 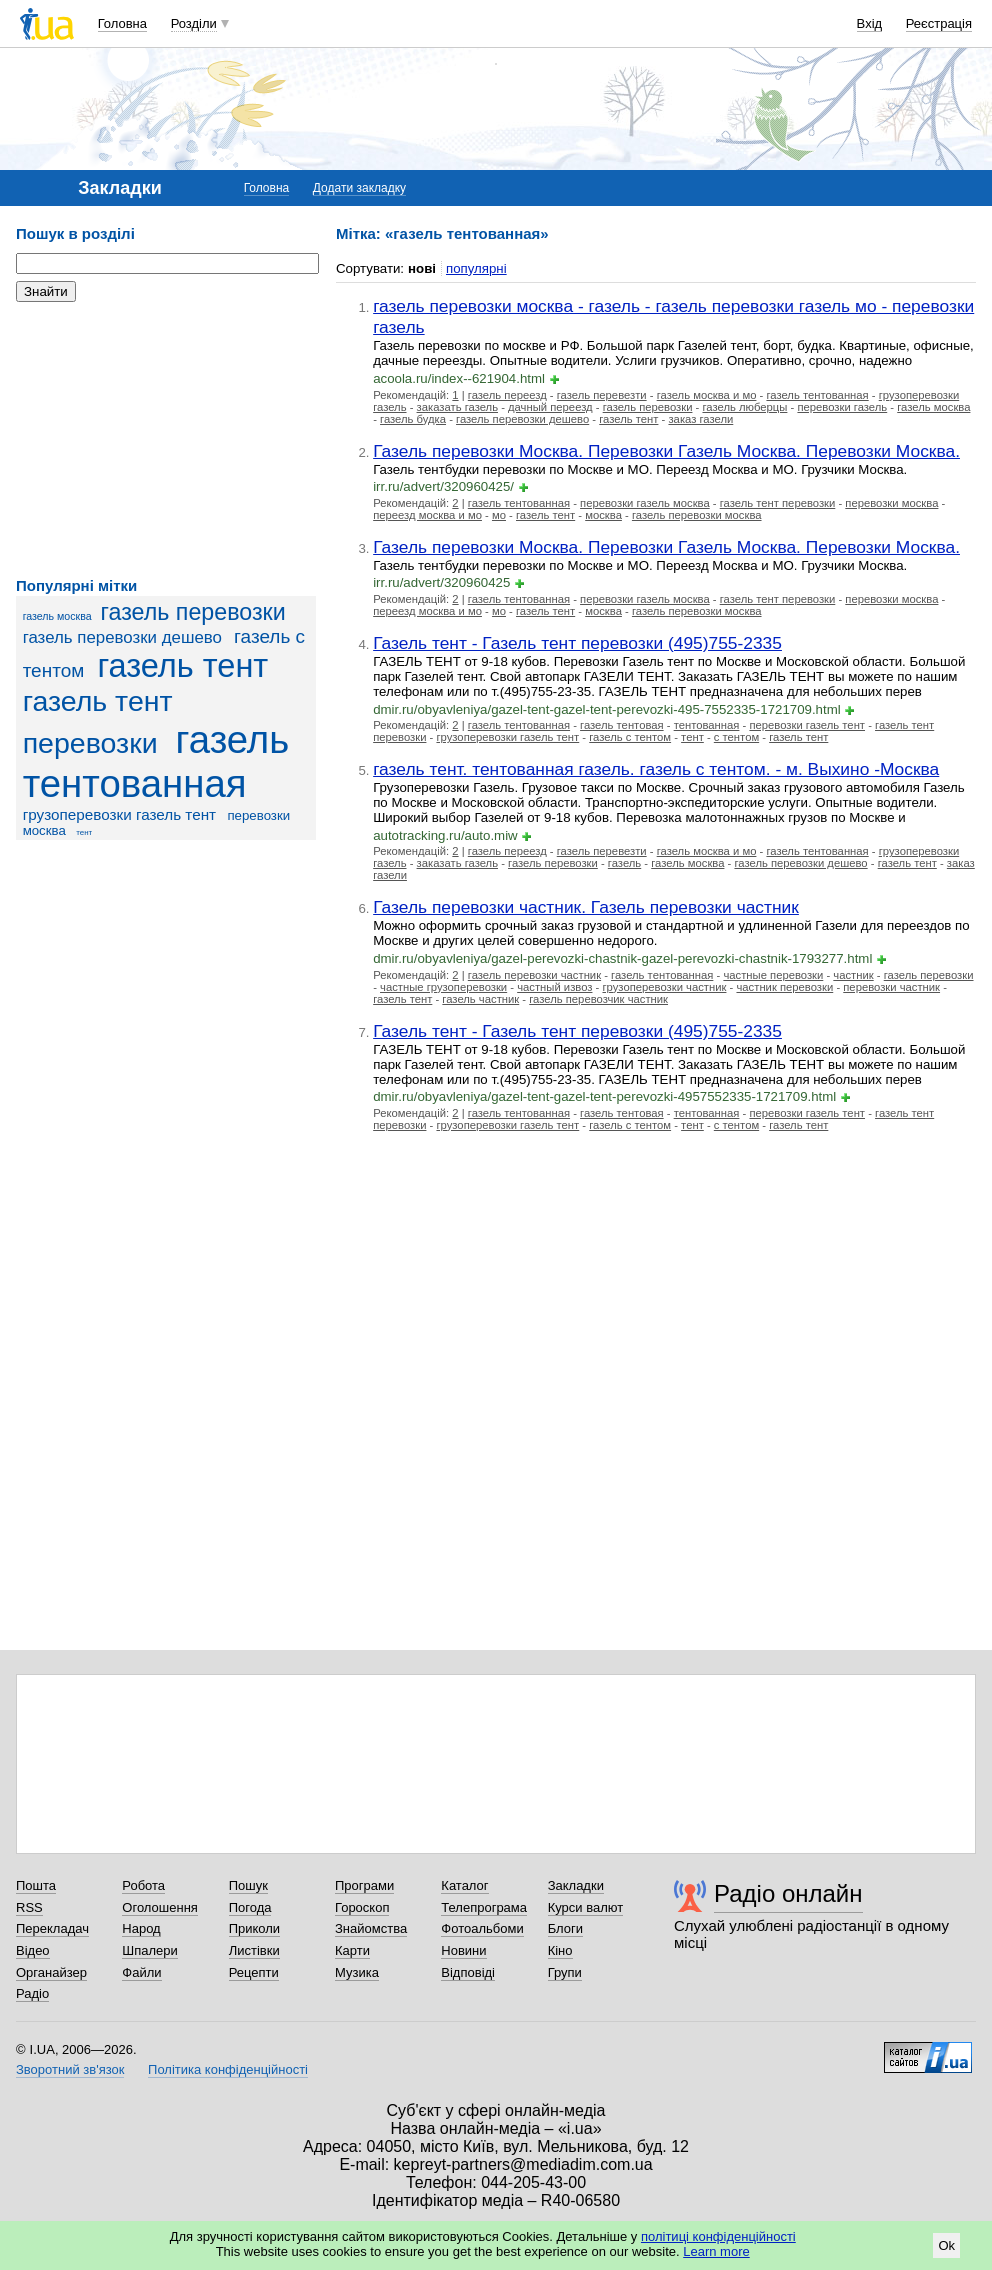 I want to click on Телепрограма, so click(x=484, y=1907).